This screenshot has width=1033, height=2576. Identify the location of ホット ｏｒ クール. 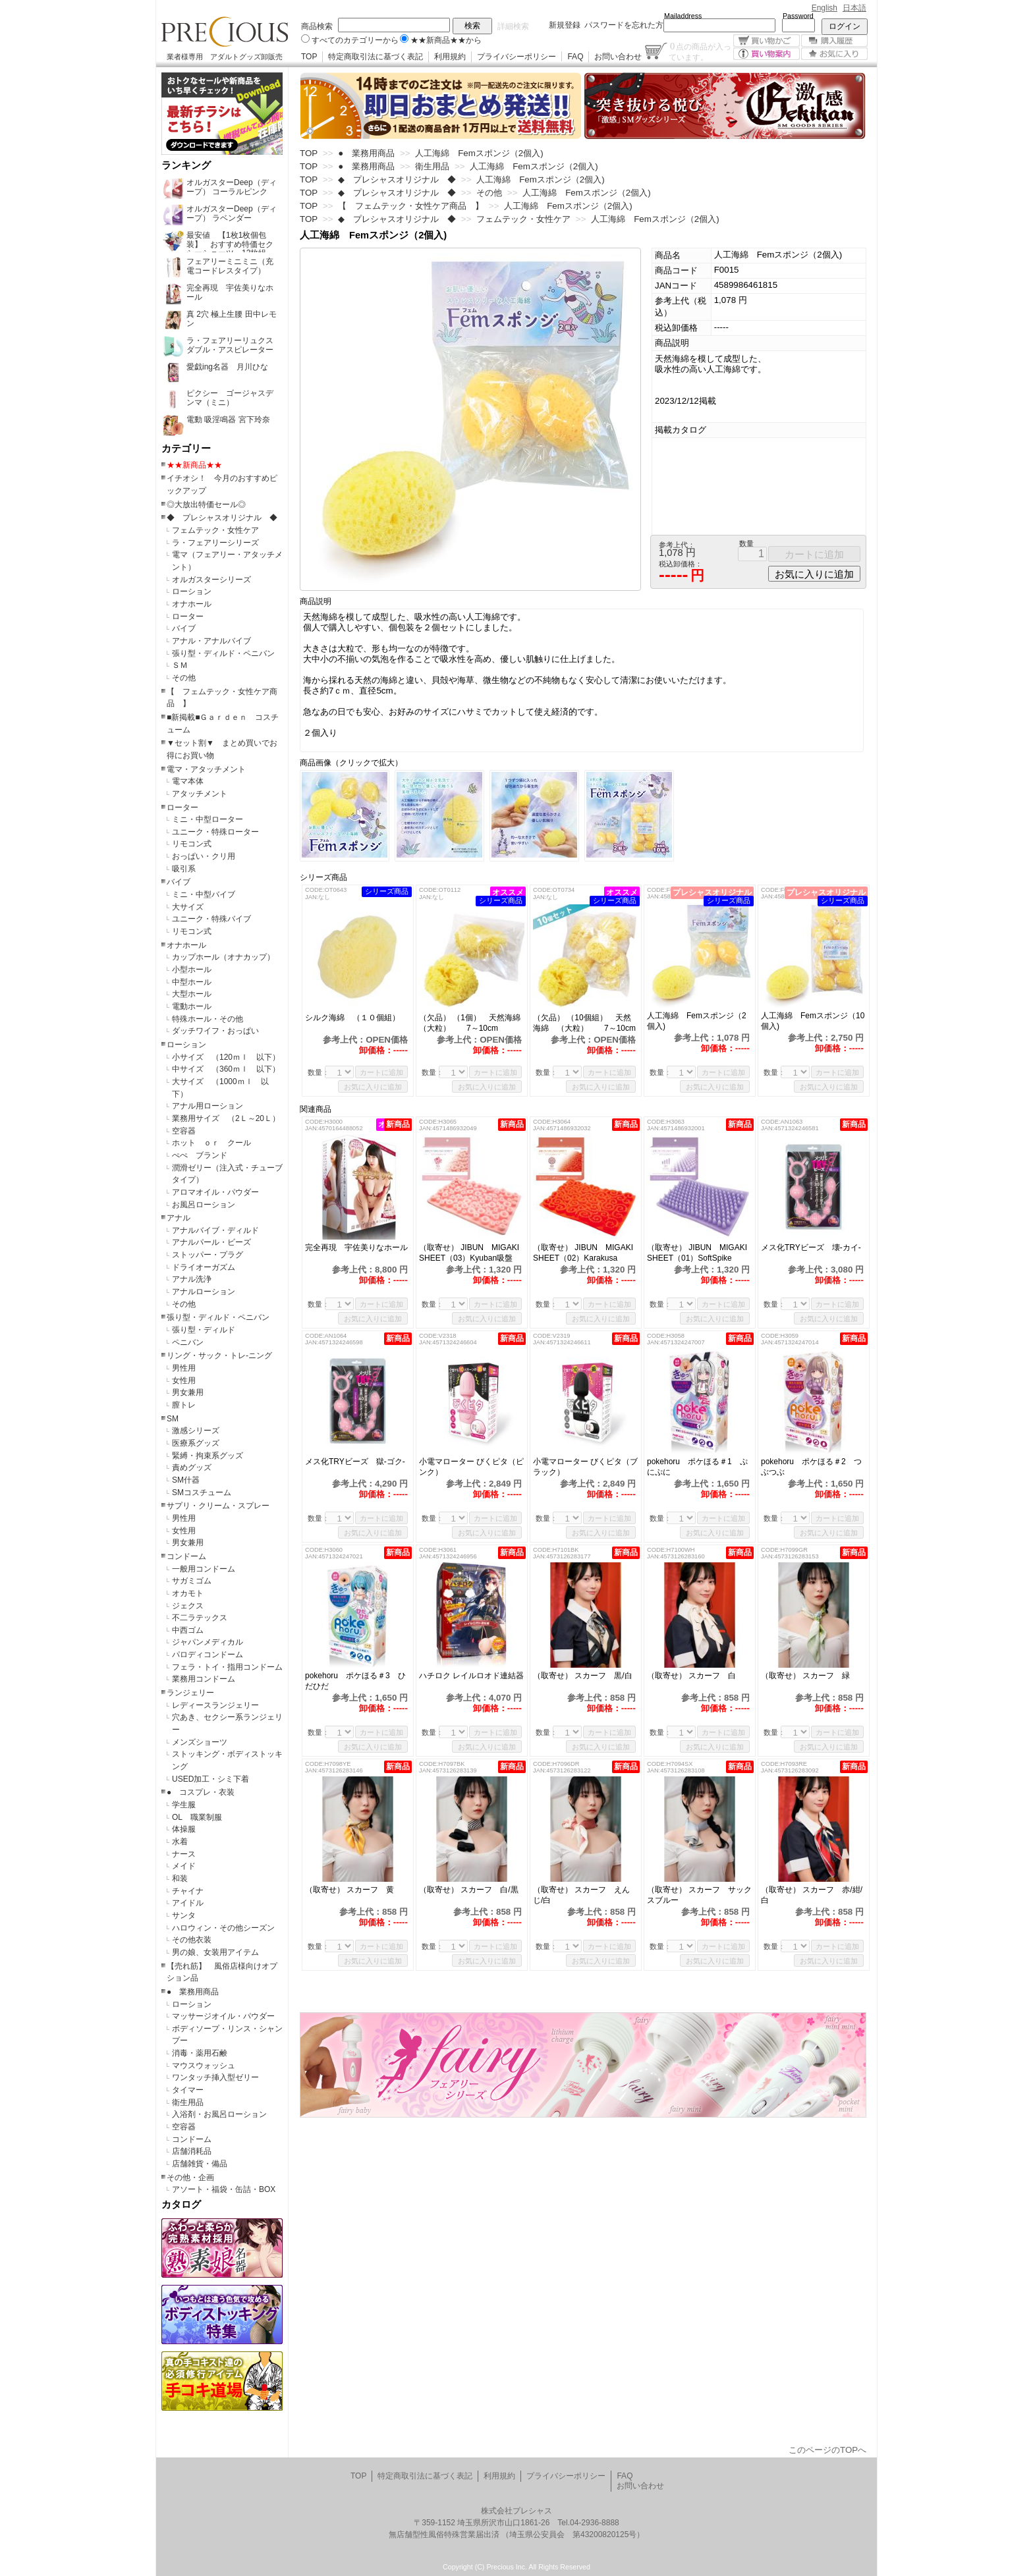
(215, 1142).